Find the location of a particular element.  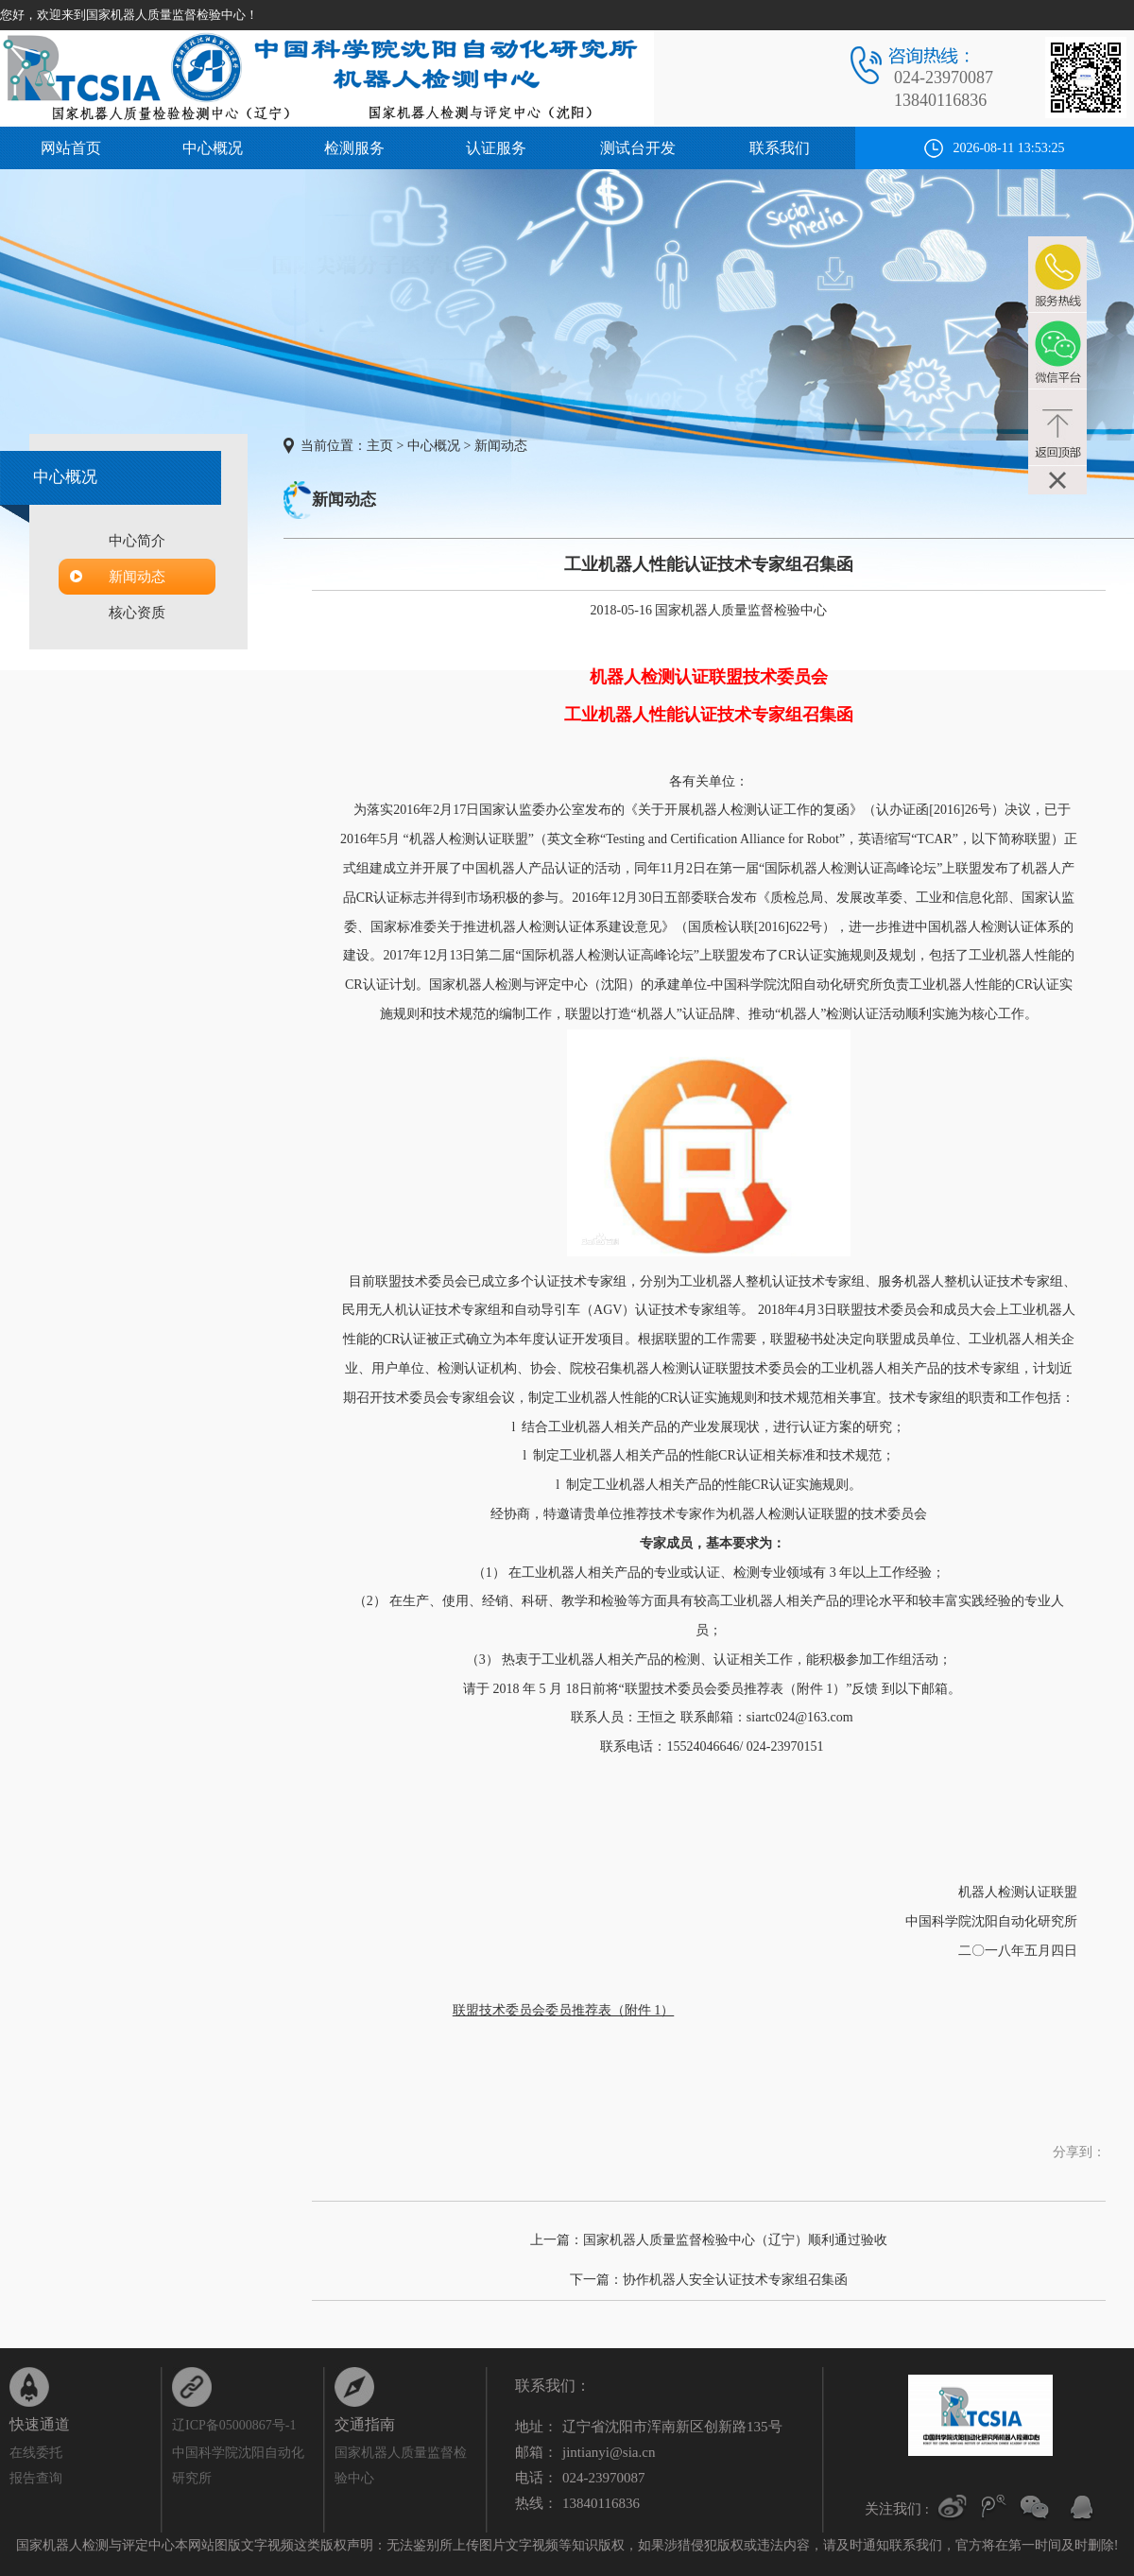

检测服务 is located at coordinates (354, 148).